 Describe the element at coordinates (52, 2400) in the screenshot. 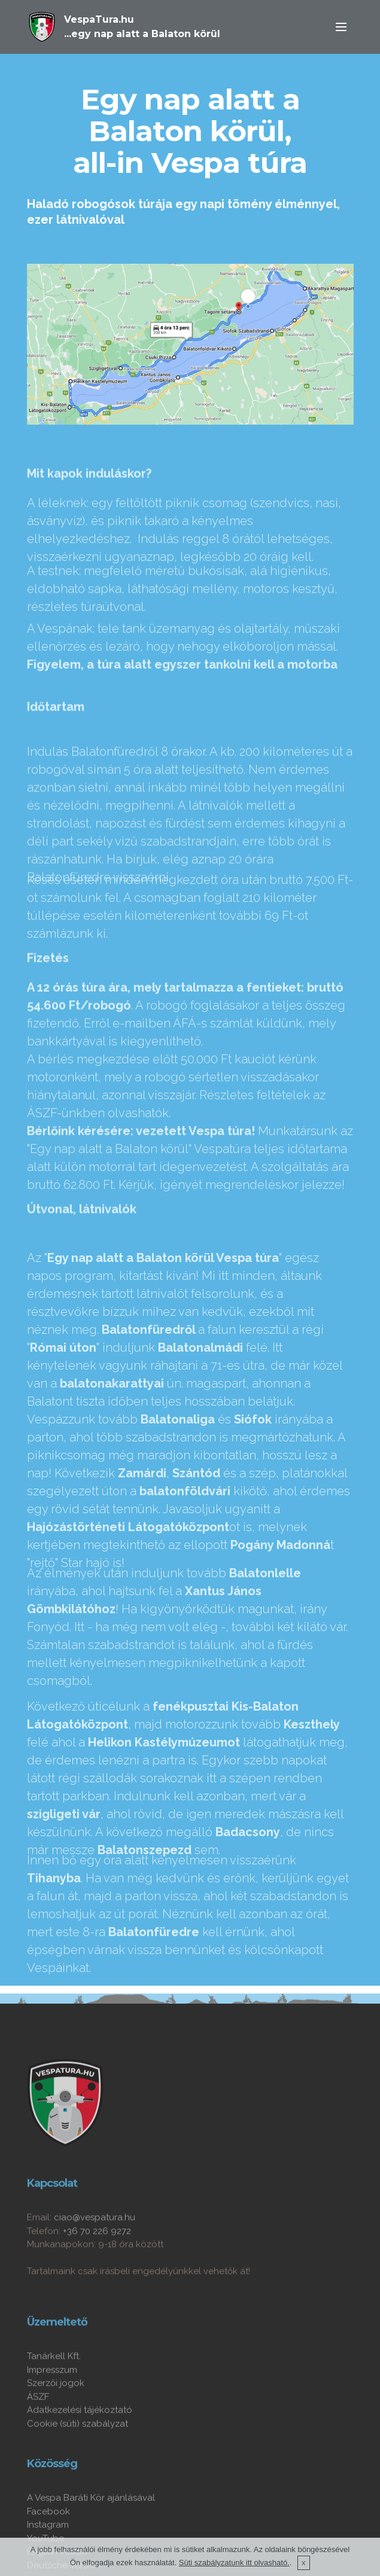

I see `Impresszum` at that location.